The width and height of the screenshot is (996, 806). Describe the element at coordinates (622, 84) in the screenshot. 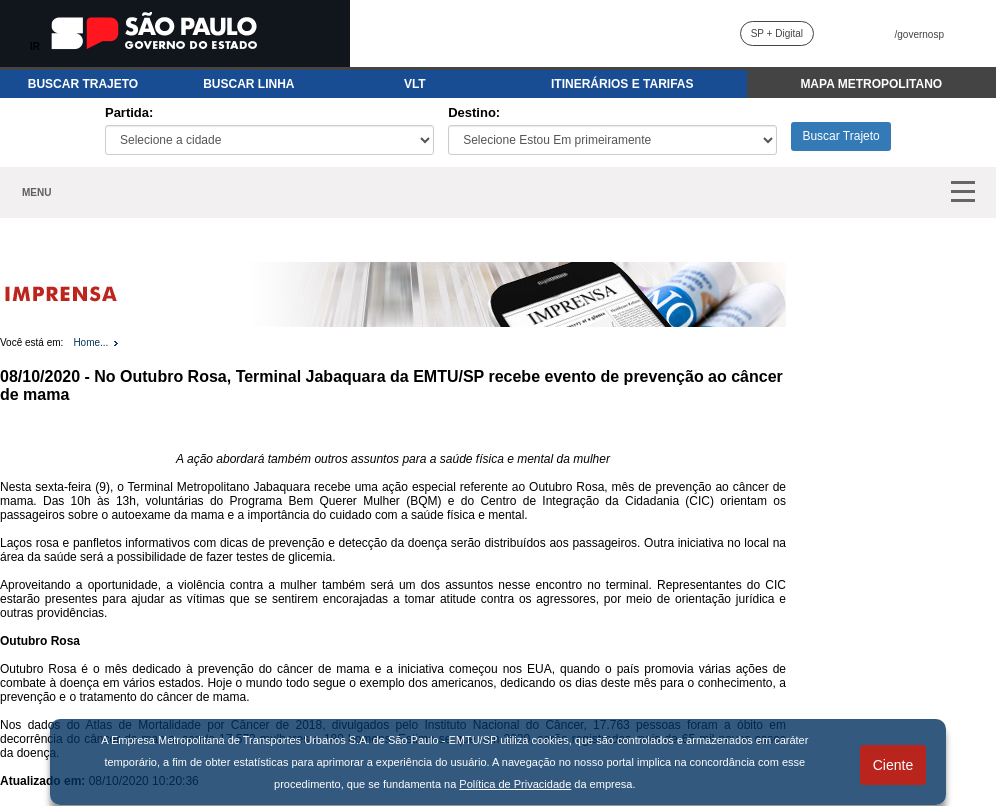

I see `ITINERÁRIOS E TARIFAS` at that location.